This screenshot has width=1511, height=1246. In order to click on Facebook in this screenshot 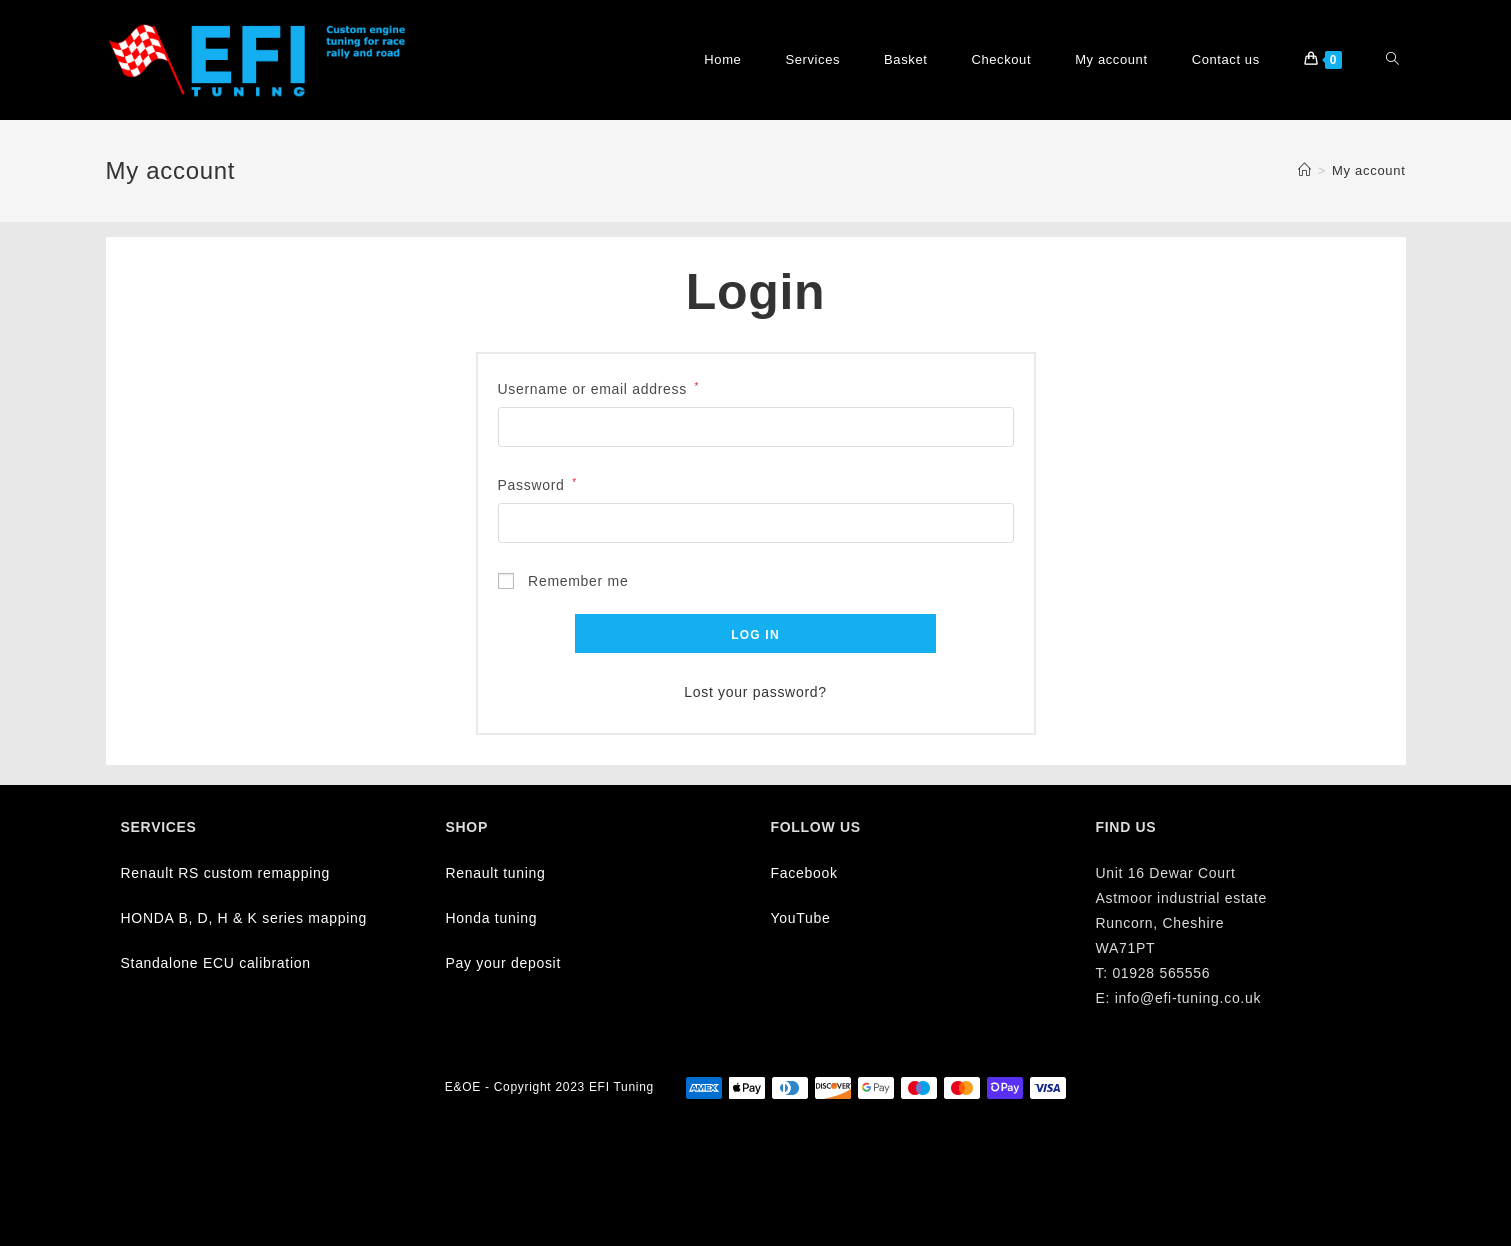, I will do `click(804, 873)`.